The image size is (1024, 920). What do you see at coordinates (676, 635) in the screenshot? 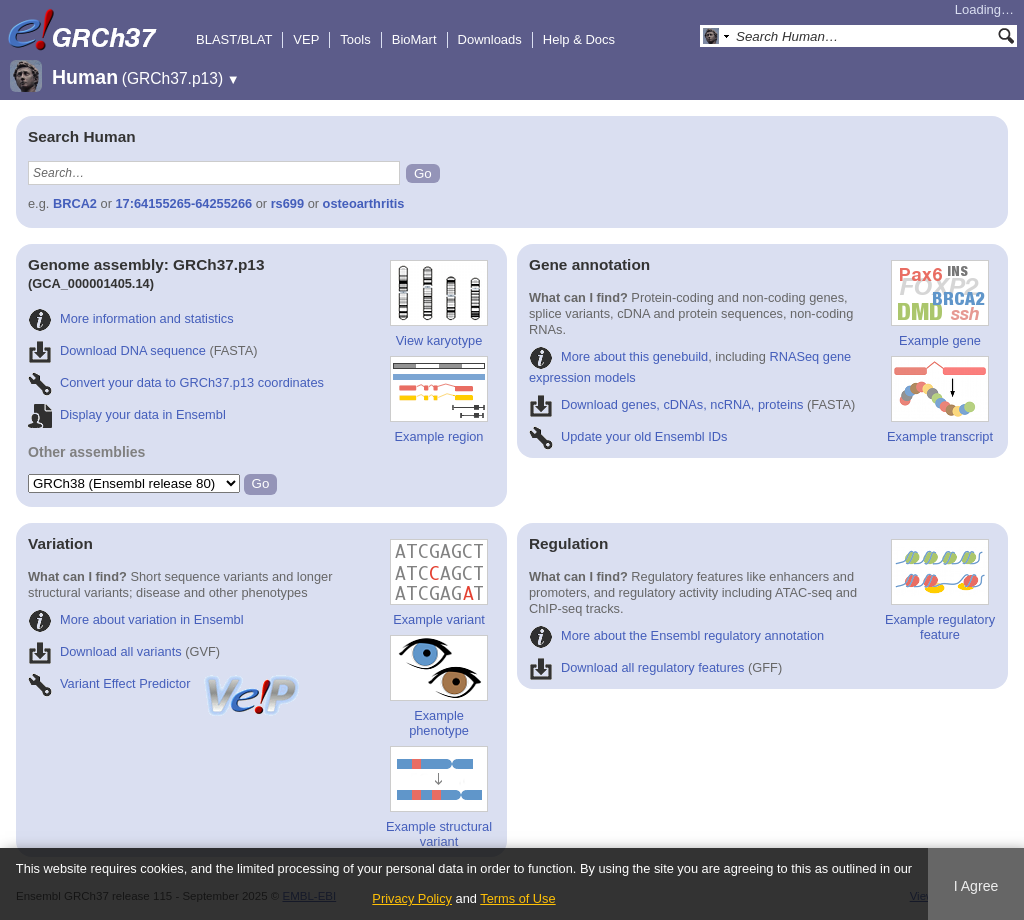
I see `More about the Ensembl regulatory annotation` at bounding box center [676, 635].